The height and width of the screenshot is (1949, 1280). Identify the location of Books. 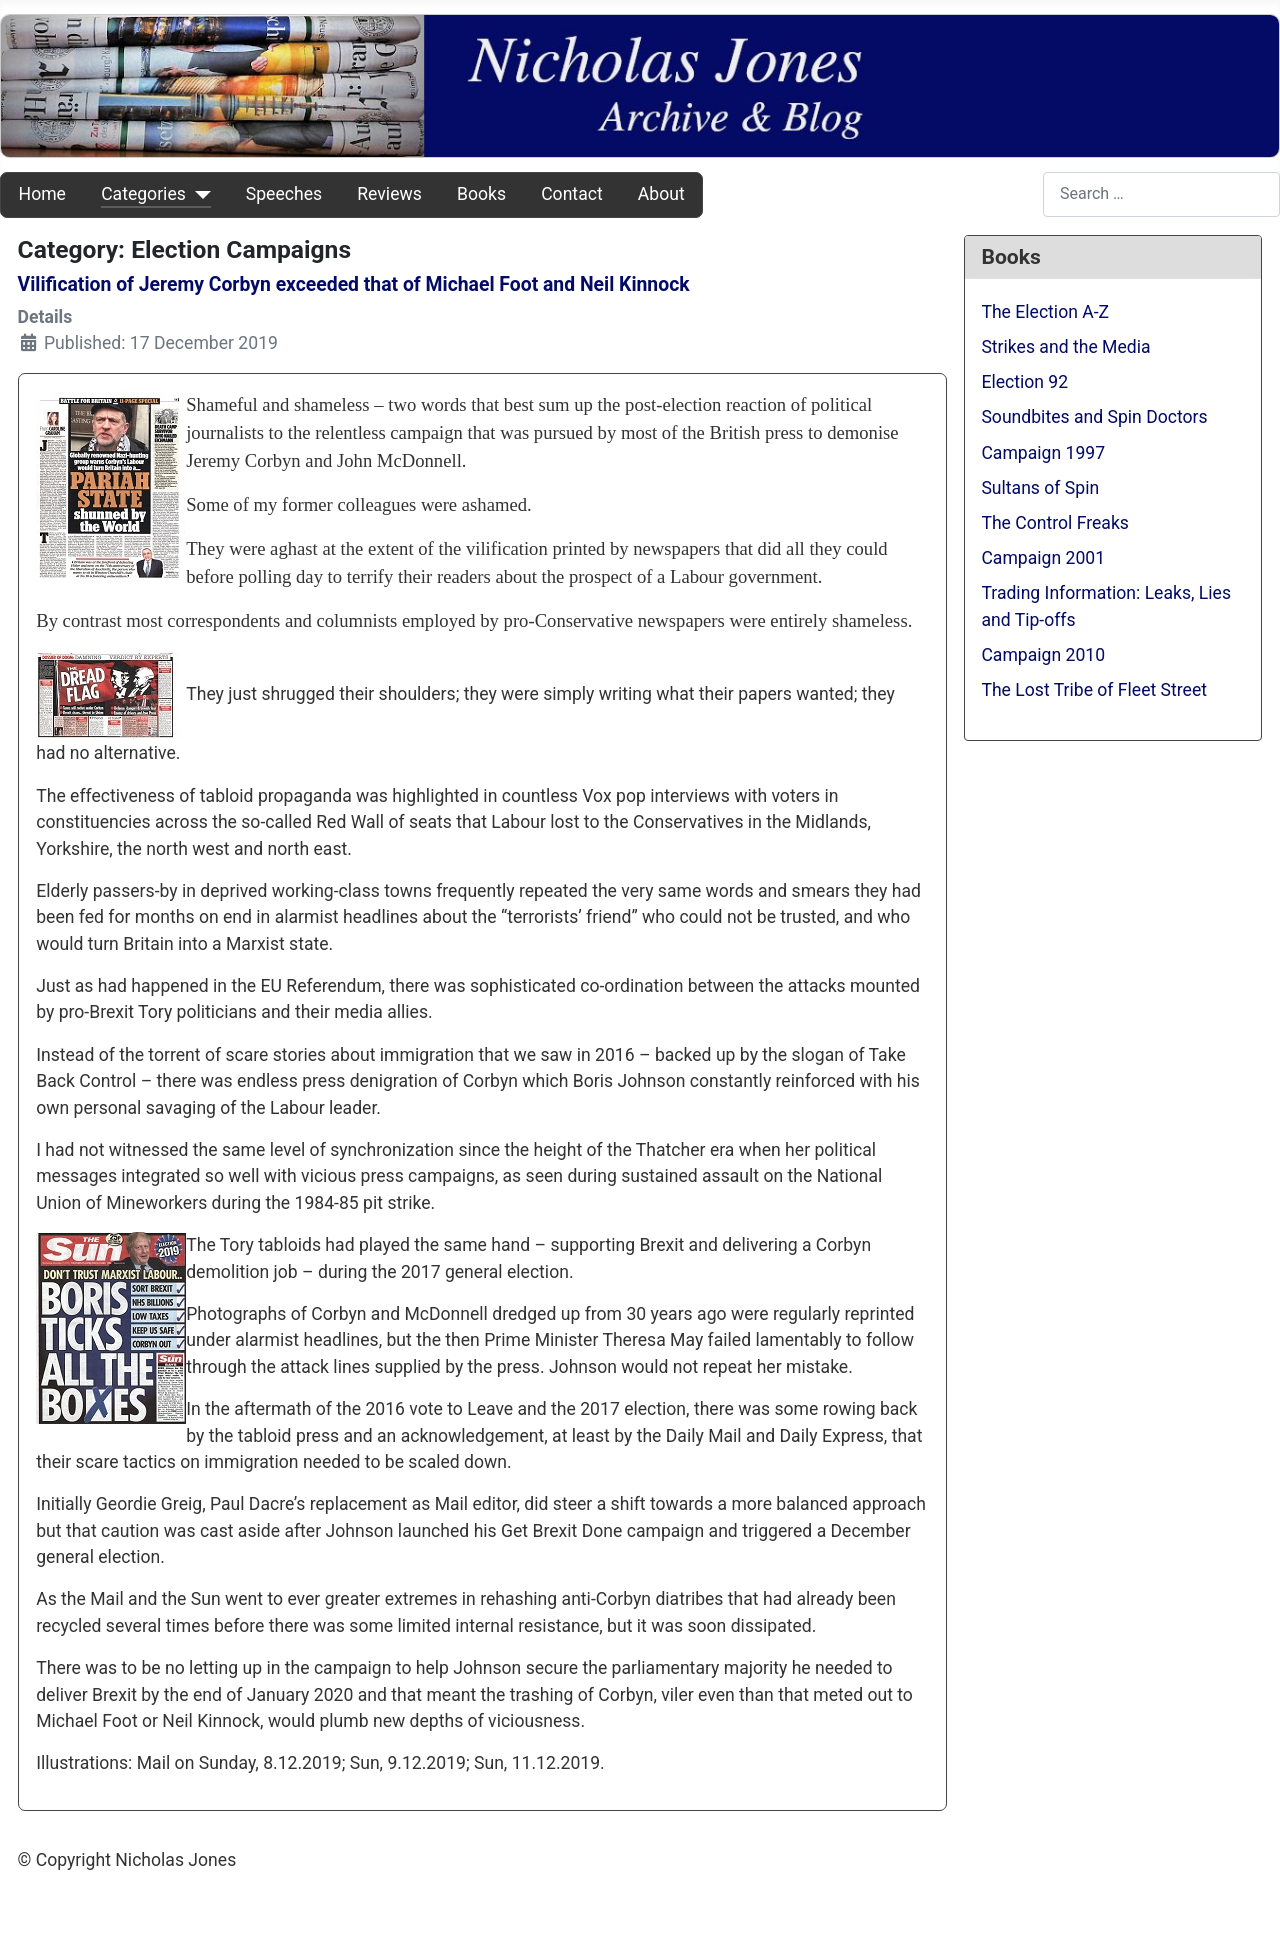
(481, 194).